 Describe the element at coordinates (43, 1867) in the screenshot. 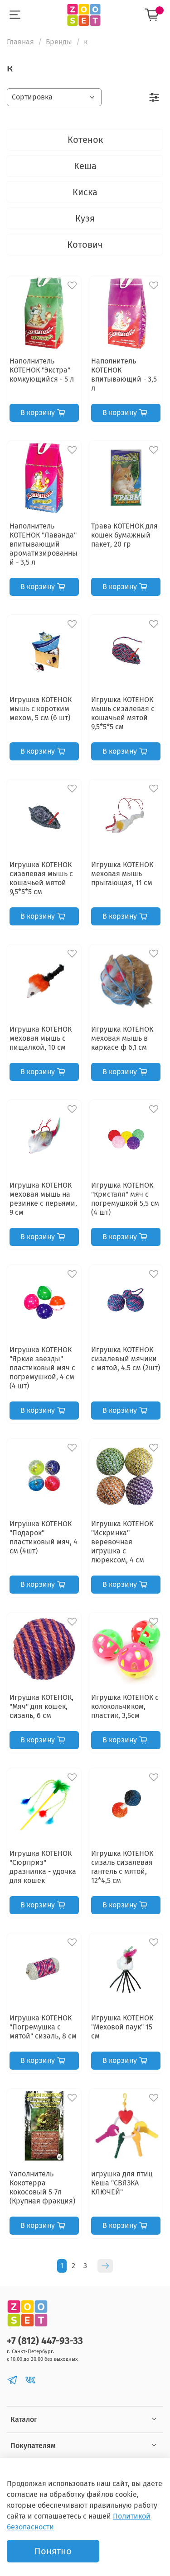

I see `Игрушка КОТЕНОК "Сюрприз" дразнилка - удочка для кошек` at that location.